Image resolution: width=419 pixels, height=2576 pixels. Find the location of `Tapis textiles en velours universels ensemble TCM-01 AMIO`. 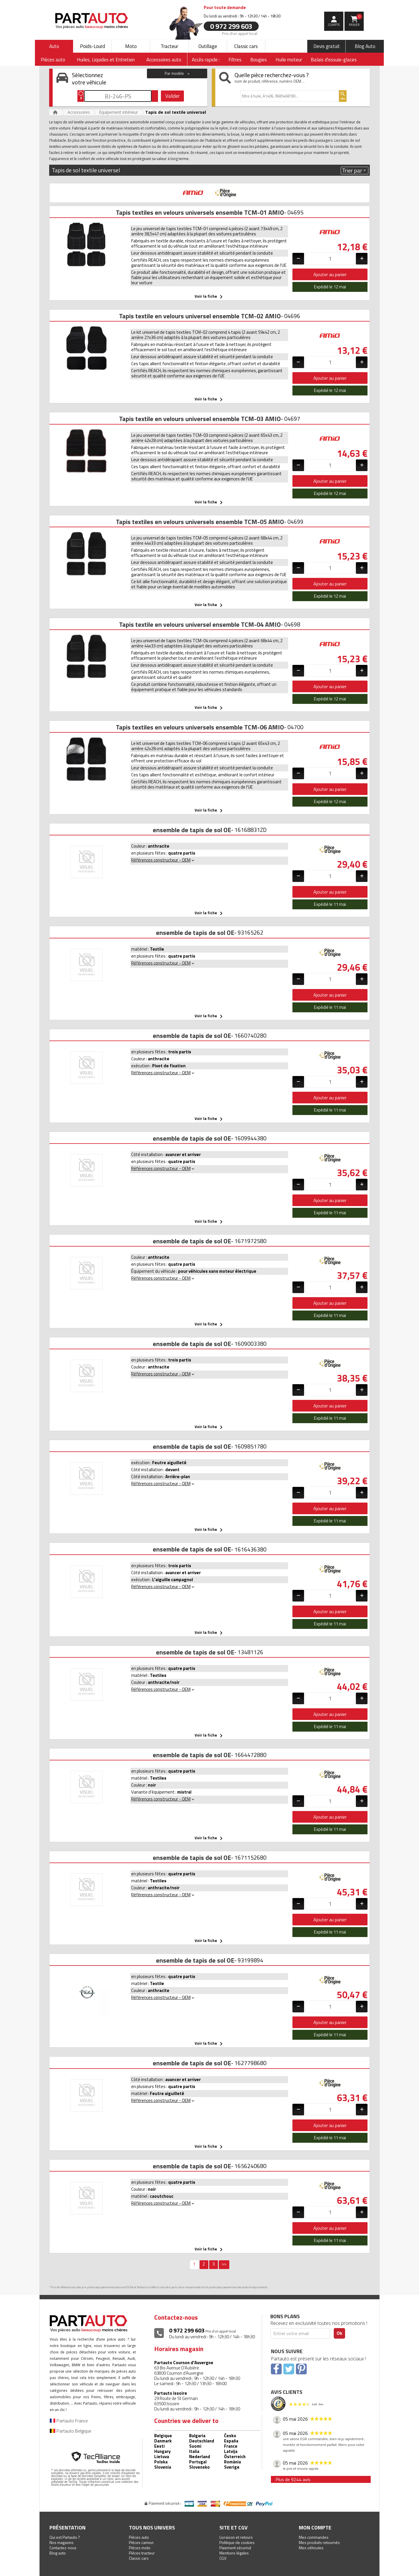

Tapis textiles en velours universels ensemble TCM-01 AMIO is located at coordinates (200, 212).